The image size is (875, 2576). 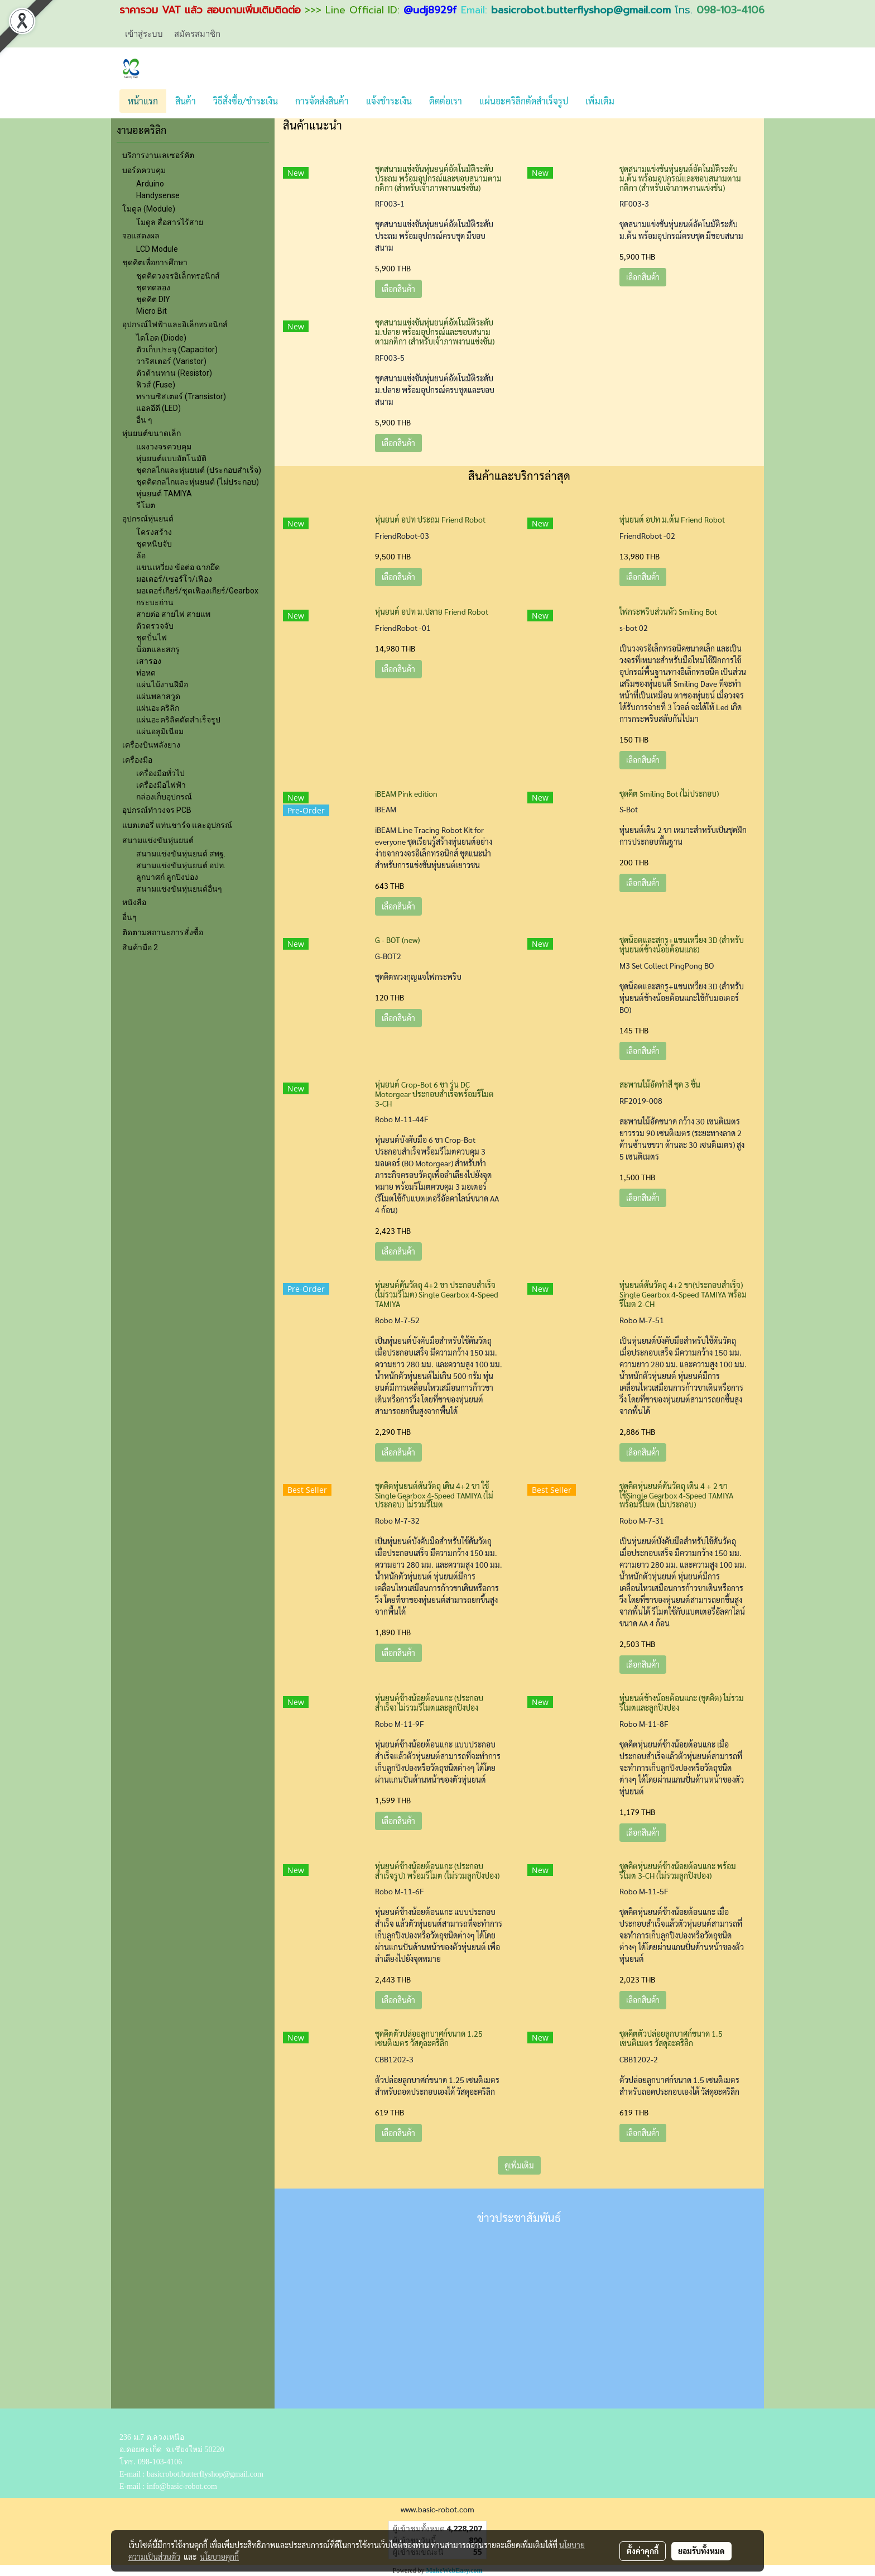 What do you see at coordinates (157, 707) in the screenshot?
I see `แผ่นอะคริลิก` at bounding box center [157, 707].